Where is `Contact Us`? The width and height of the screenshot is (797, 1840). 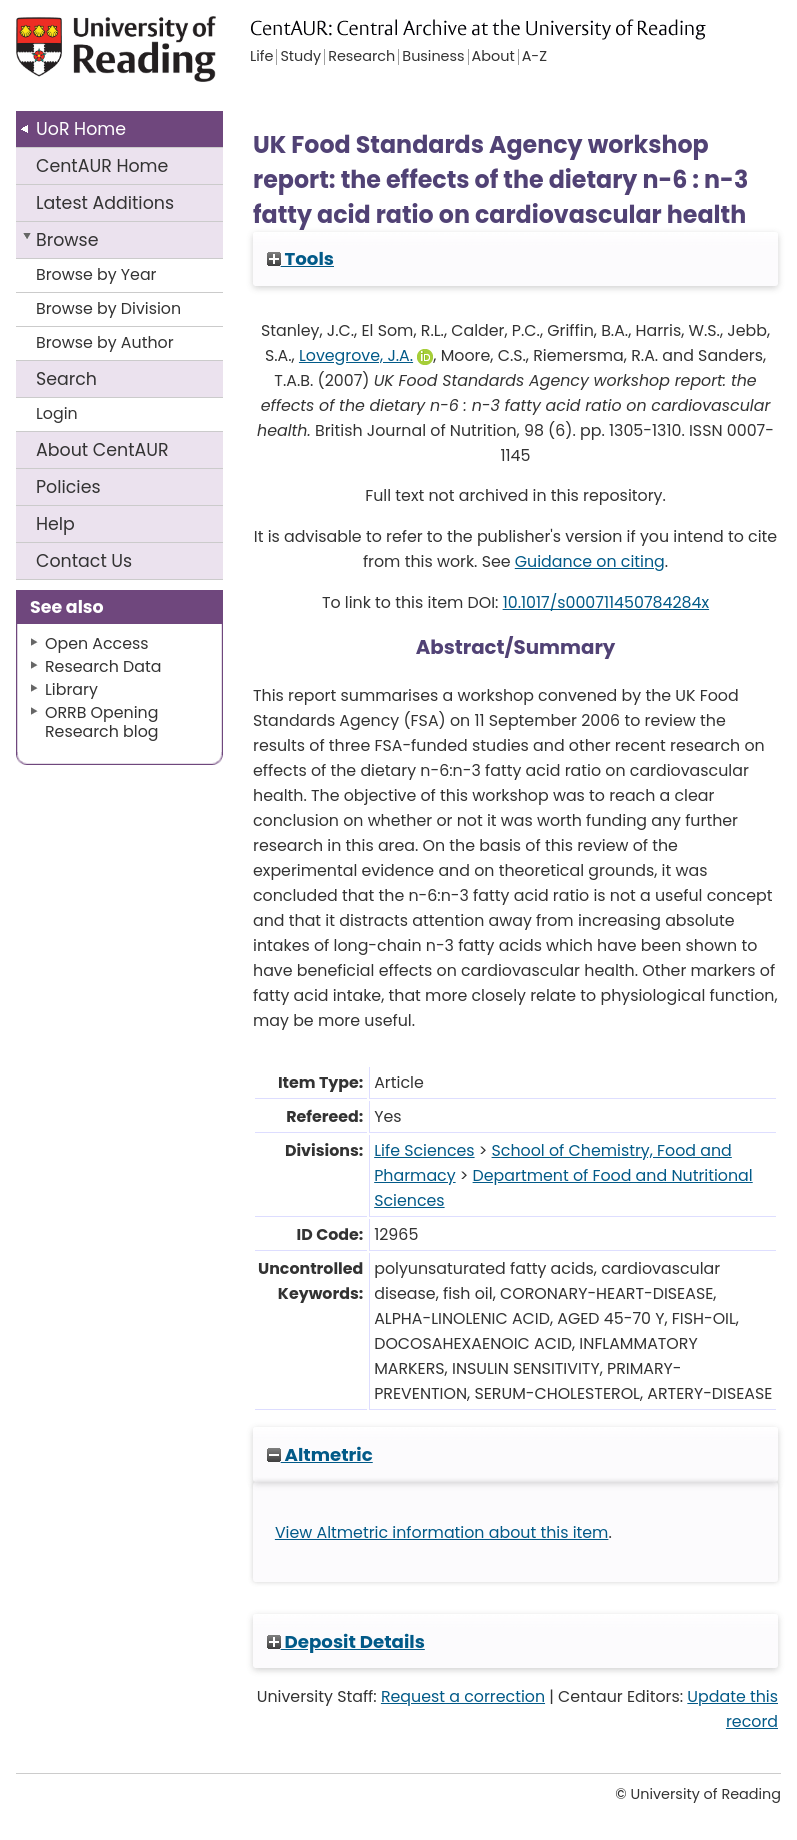
Contact Us is located at coordinates (84, 561).